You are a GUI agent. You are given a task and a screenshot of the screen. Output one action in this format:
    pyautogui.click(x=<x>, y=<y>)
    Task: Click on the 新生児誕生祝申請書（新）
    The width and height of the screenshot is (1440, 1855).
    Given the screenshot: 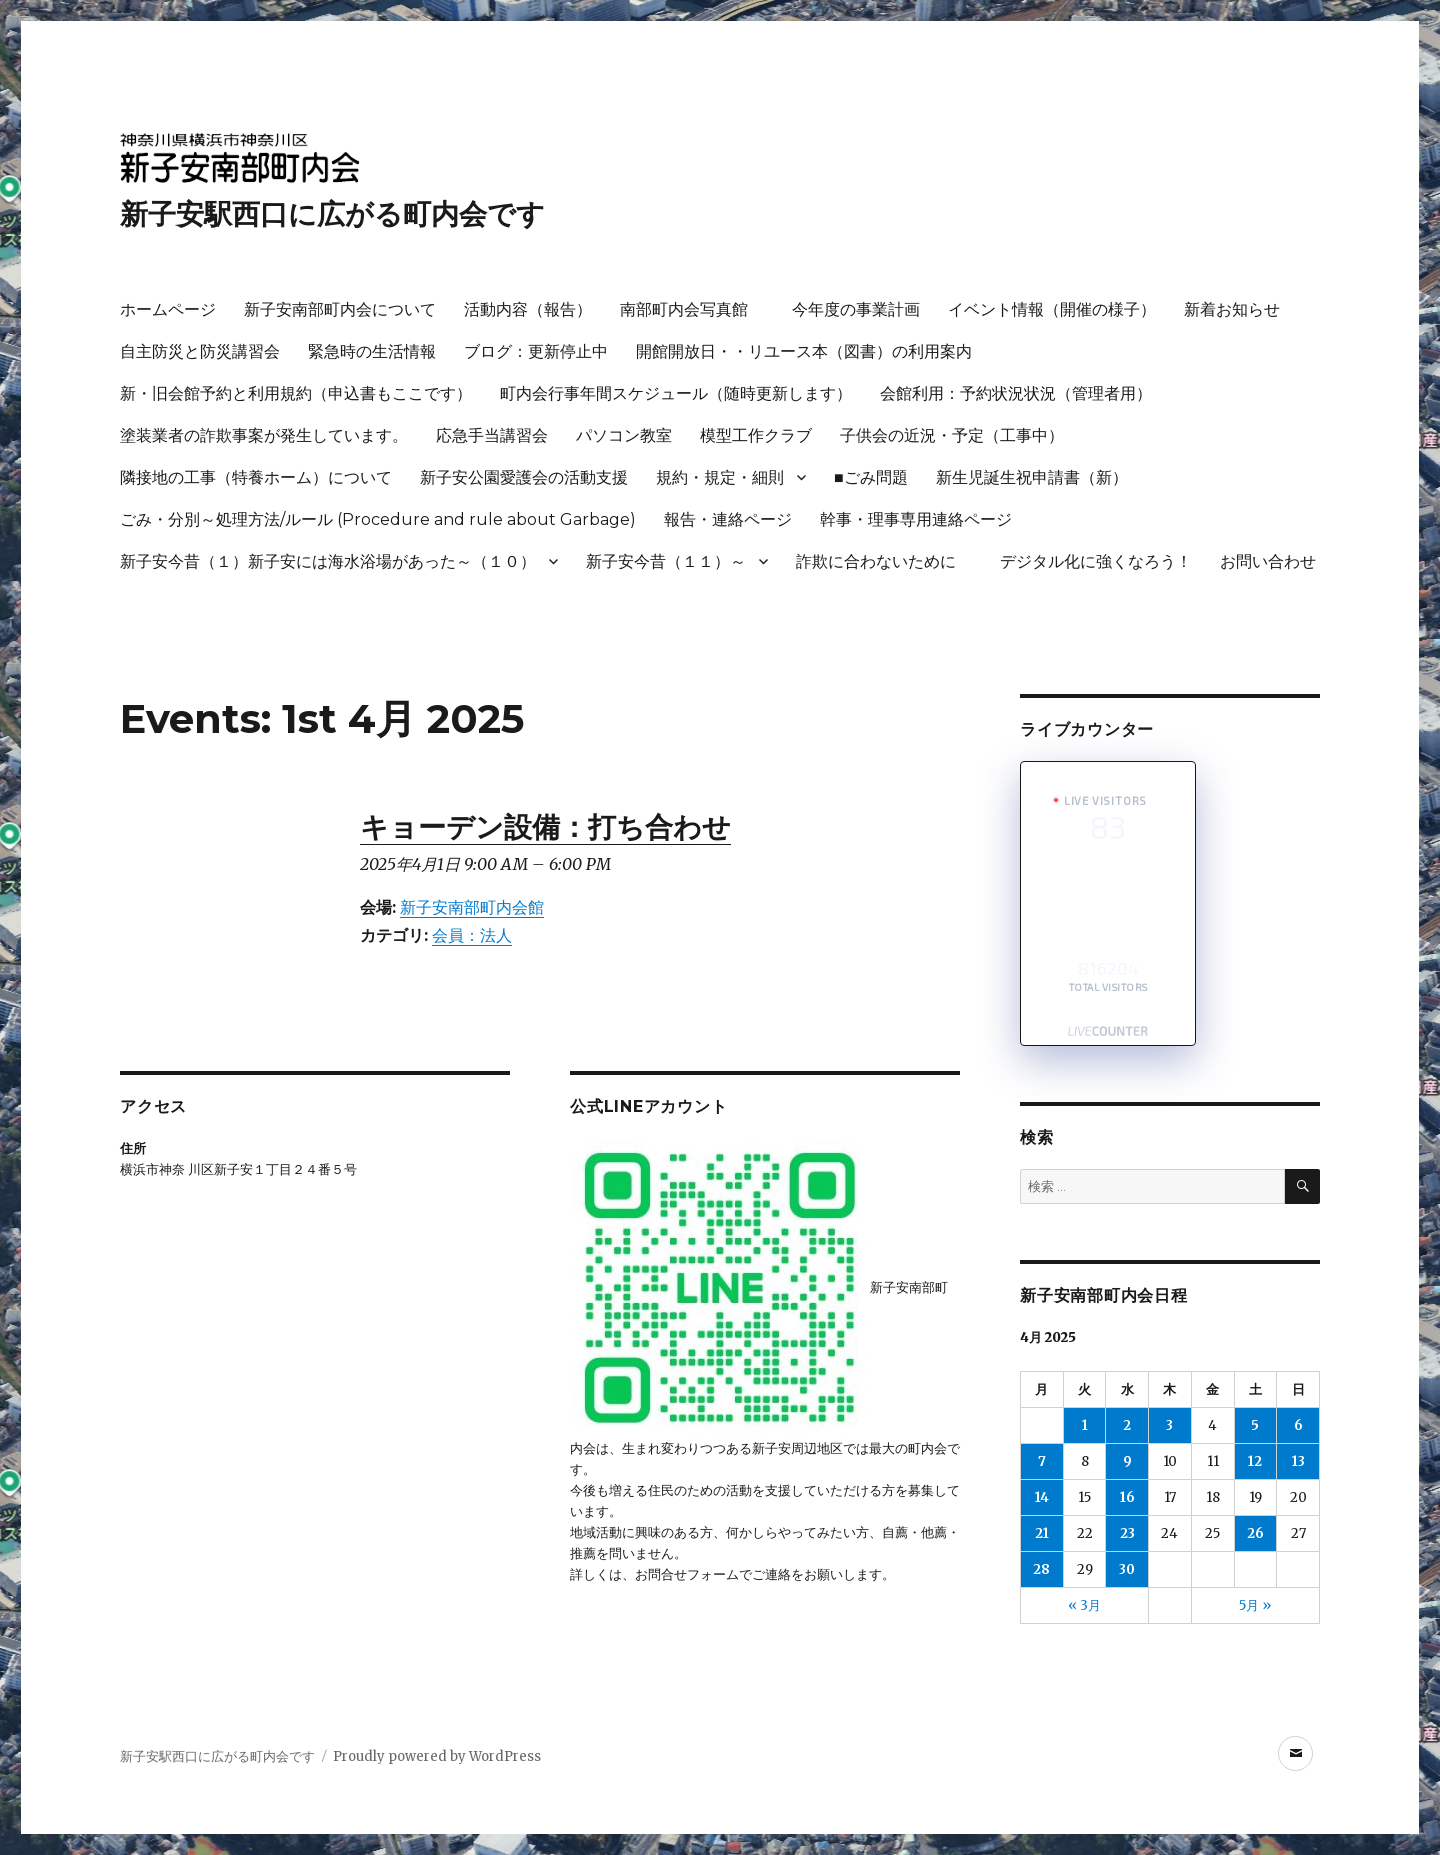 What is the action you would take?
    pyautogui.click(x=1032, y=477)
    